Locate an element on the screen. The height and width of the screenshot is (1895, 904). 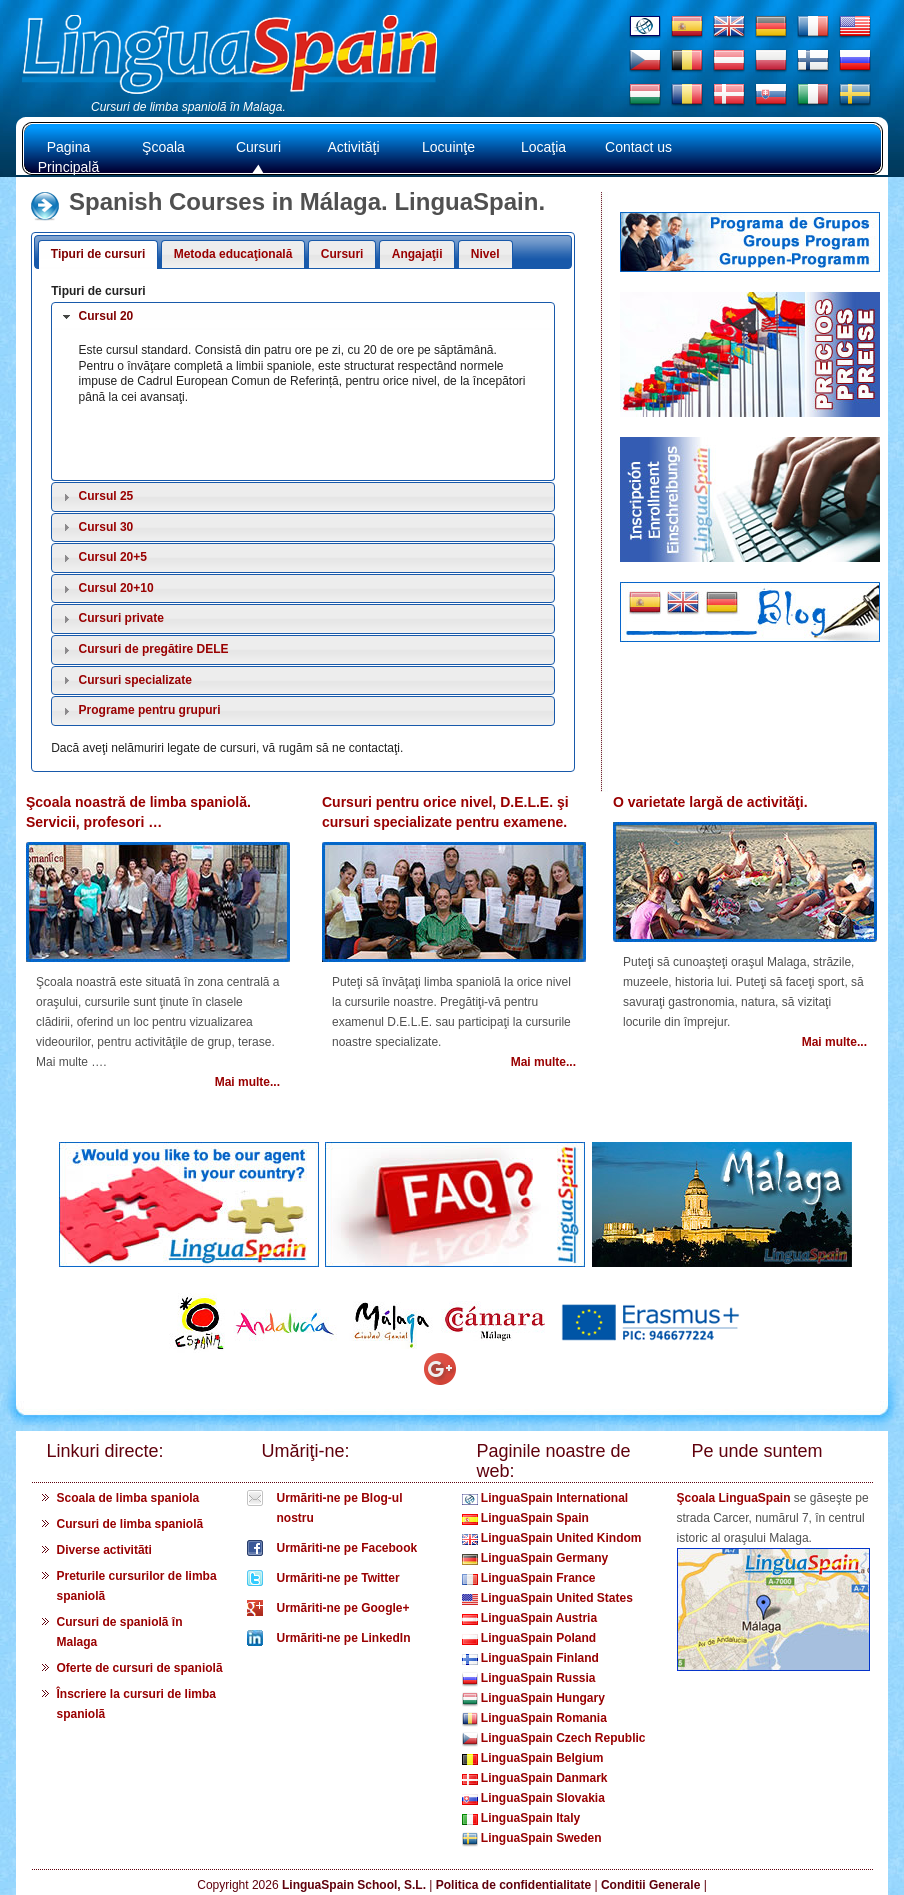
Contact us is located at coordinates (638, 147).